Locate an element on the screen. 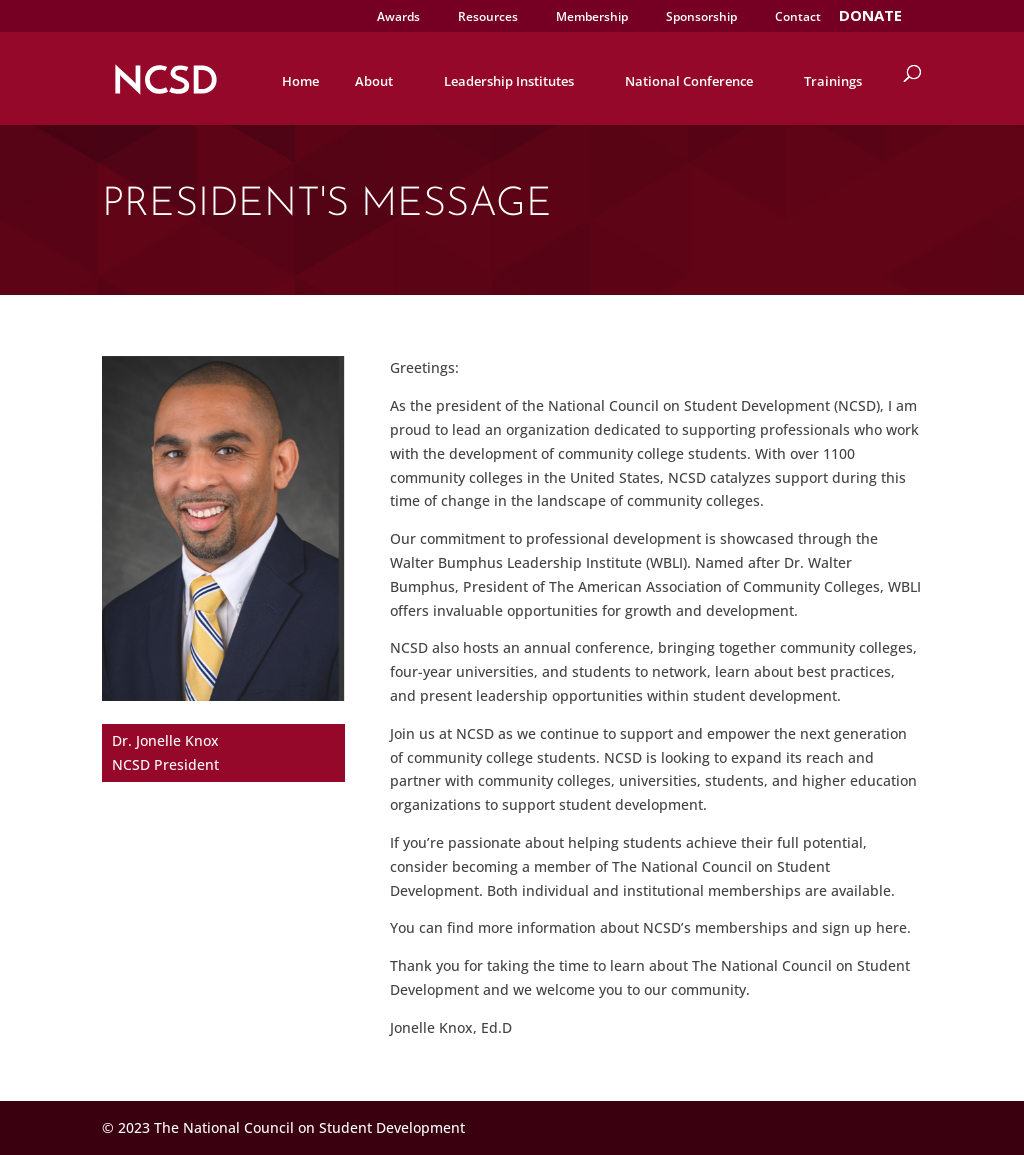  National Conference is located at coordinates (689, 81).